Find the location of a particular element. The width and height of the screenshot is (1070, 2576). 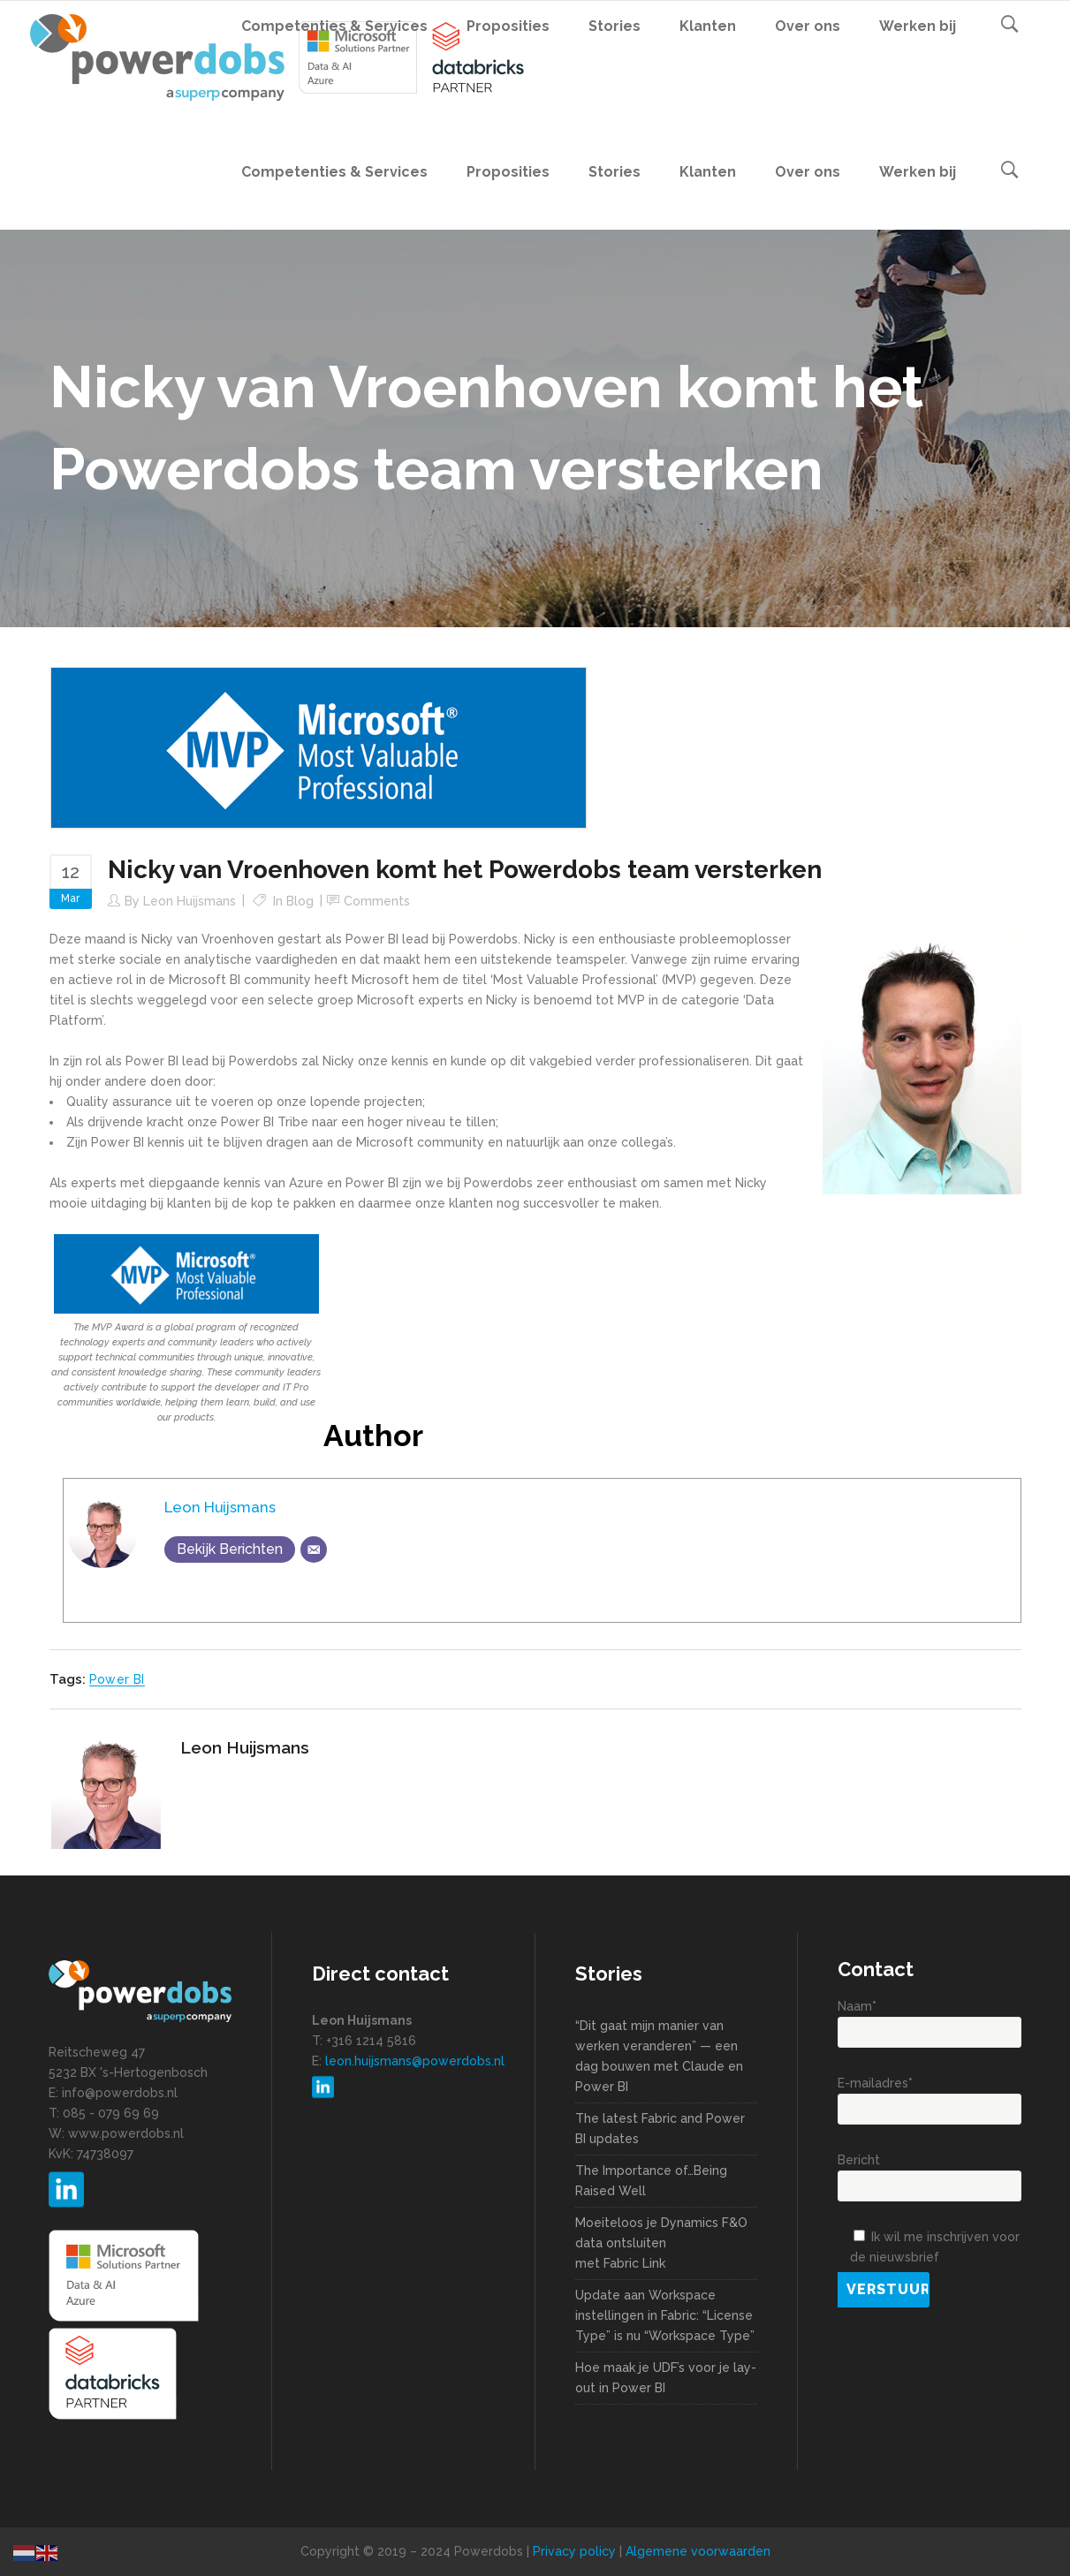

[Email] is located at coordinates (313, 1549).